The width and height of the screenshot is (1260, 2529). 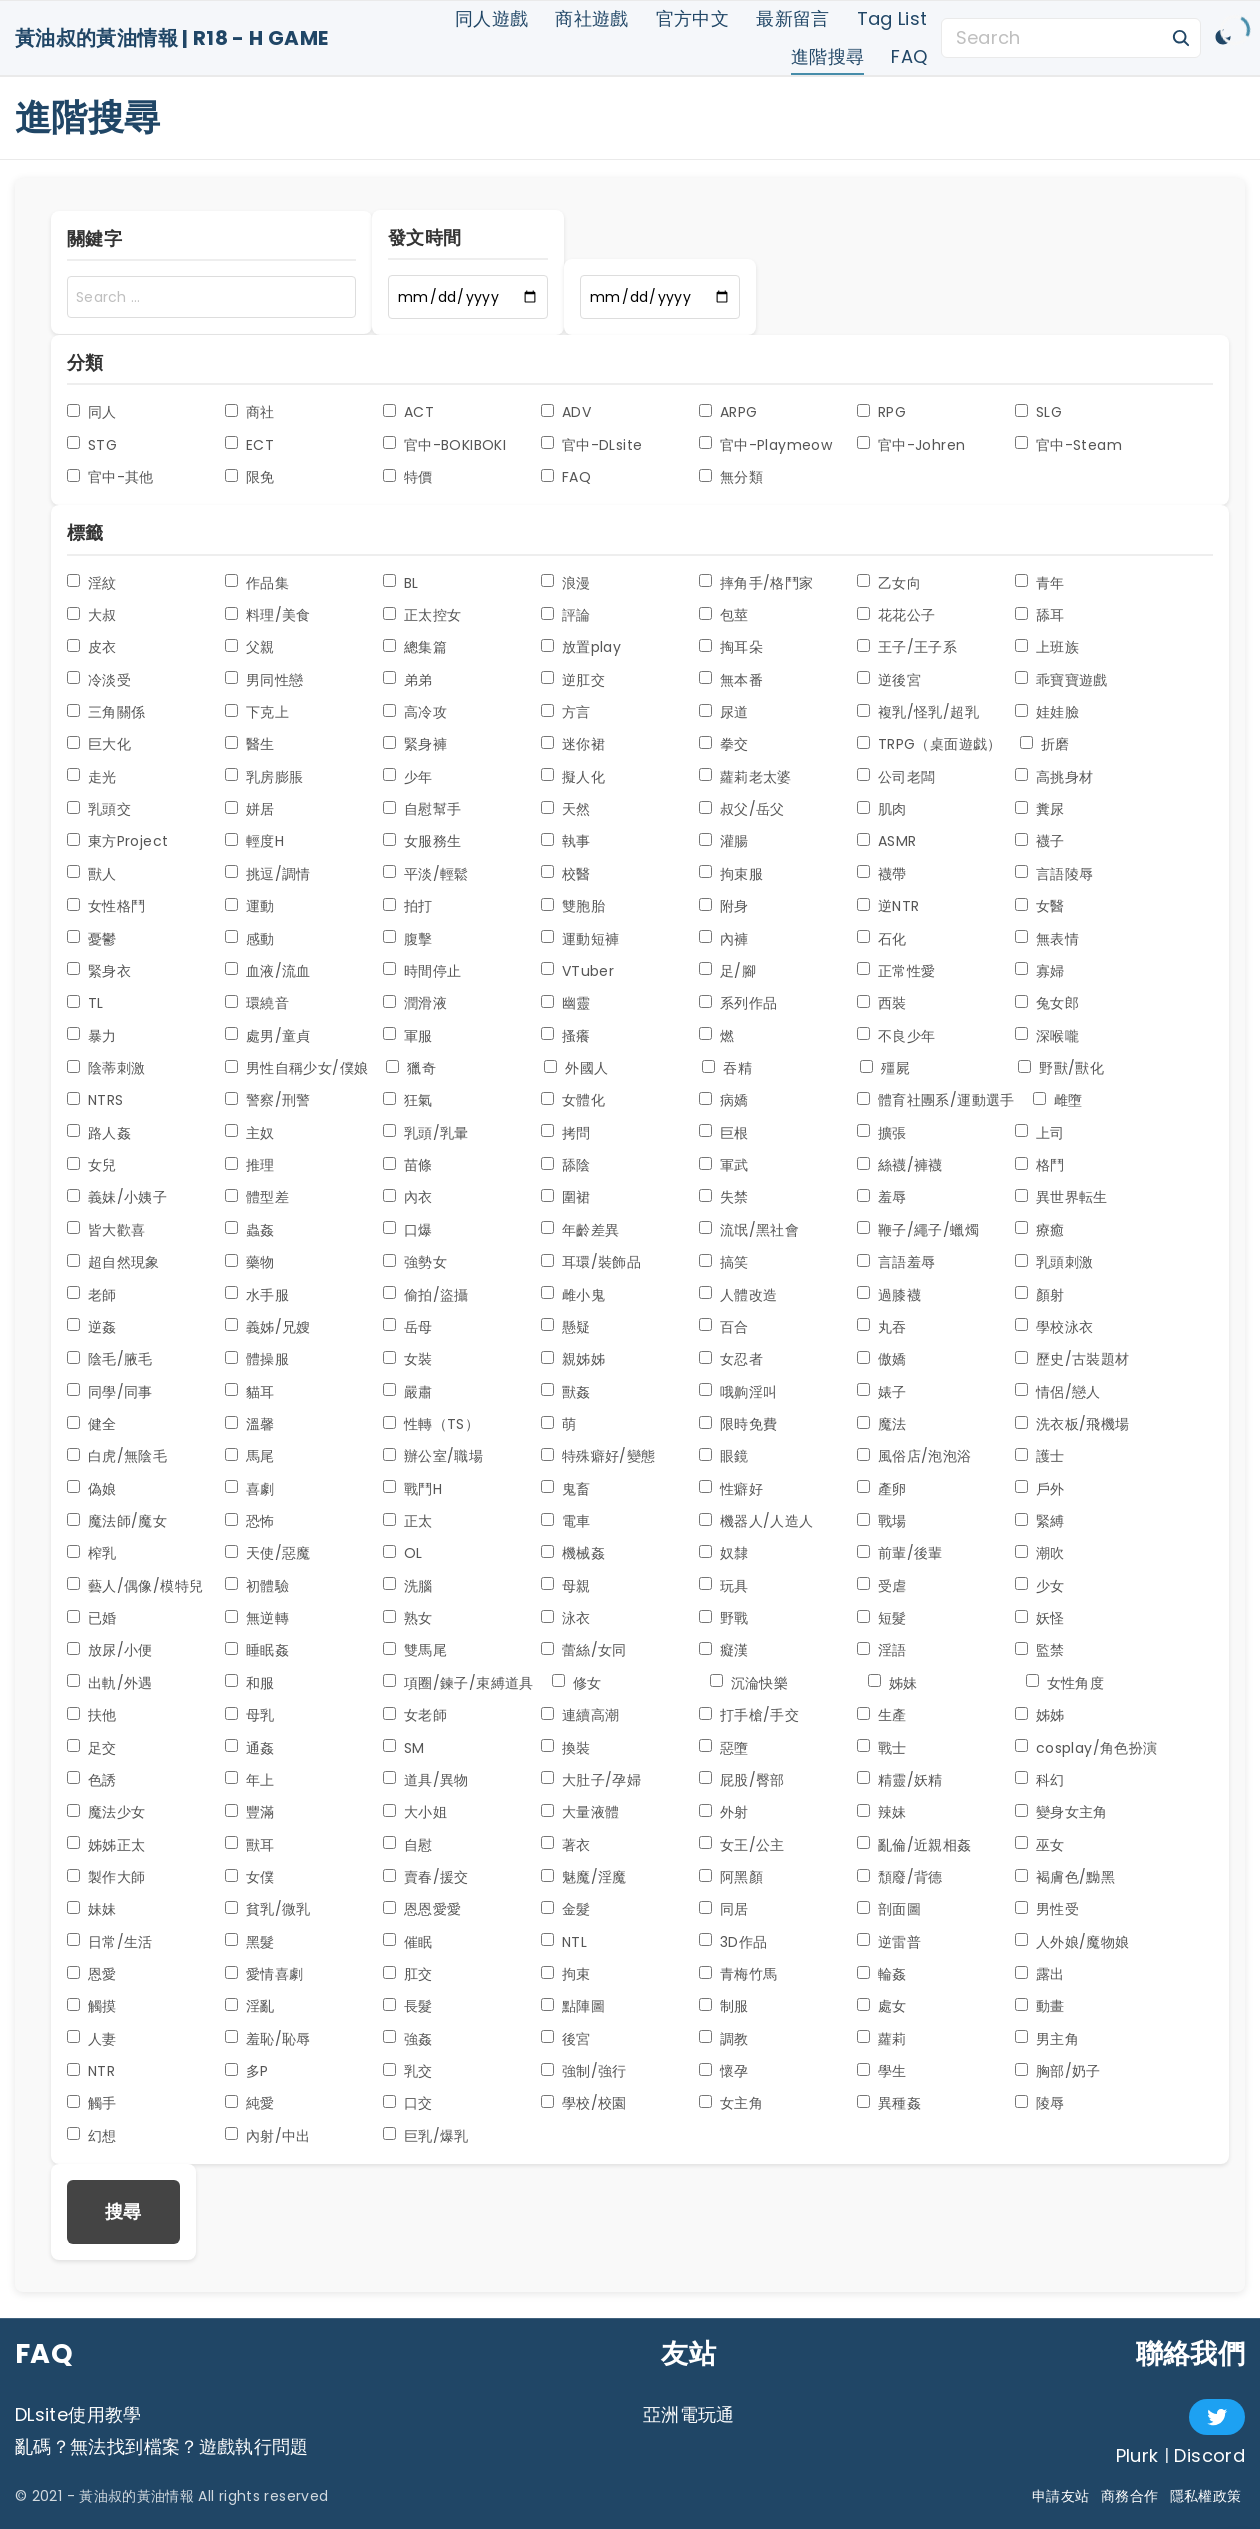 What do you see at coordinates (408, 1586) in the screenshot?
I see `洗腦` at bounding box center [408, 1586].